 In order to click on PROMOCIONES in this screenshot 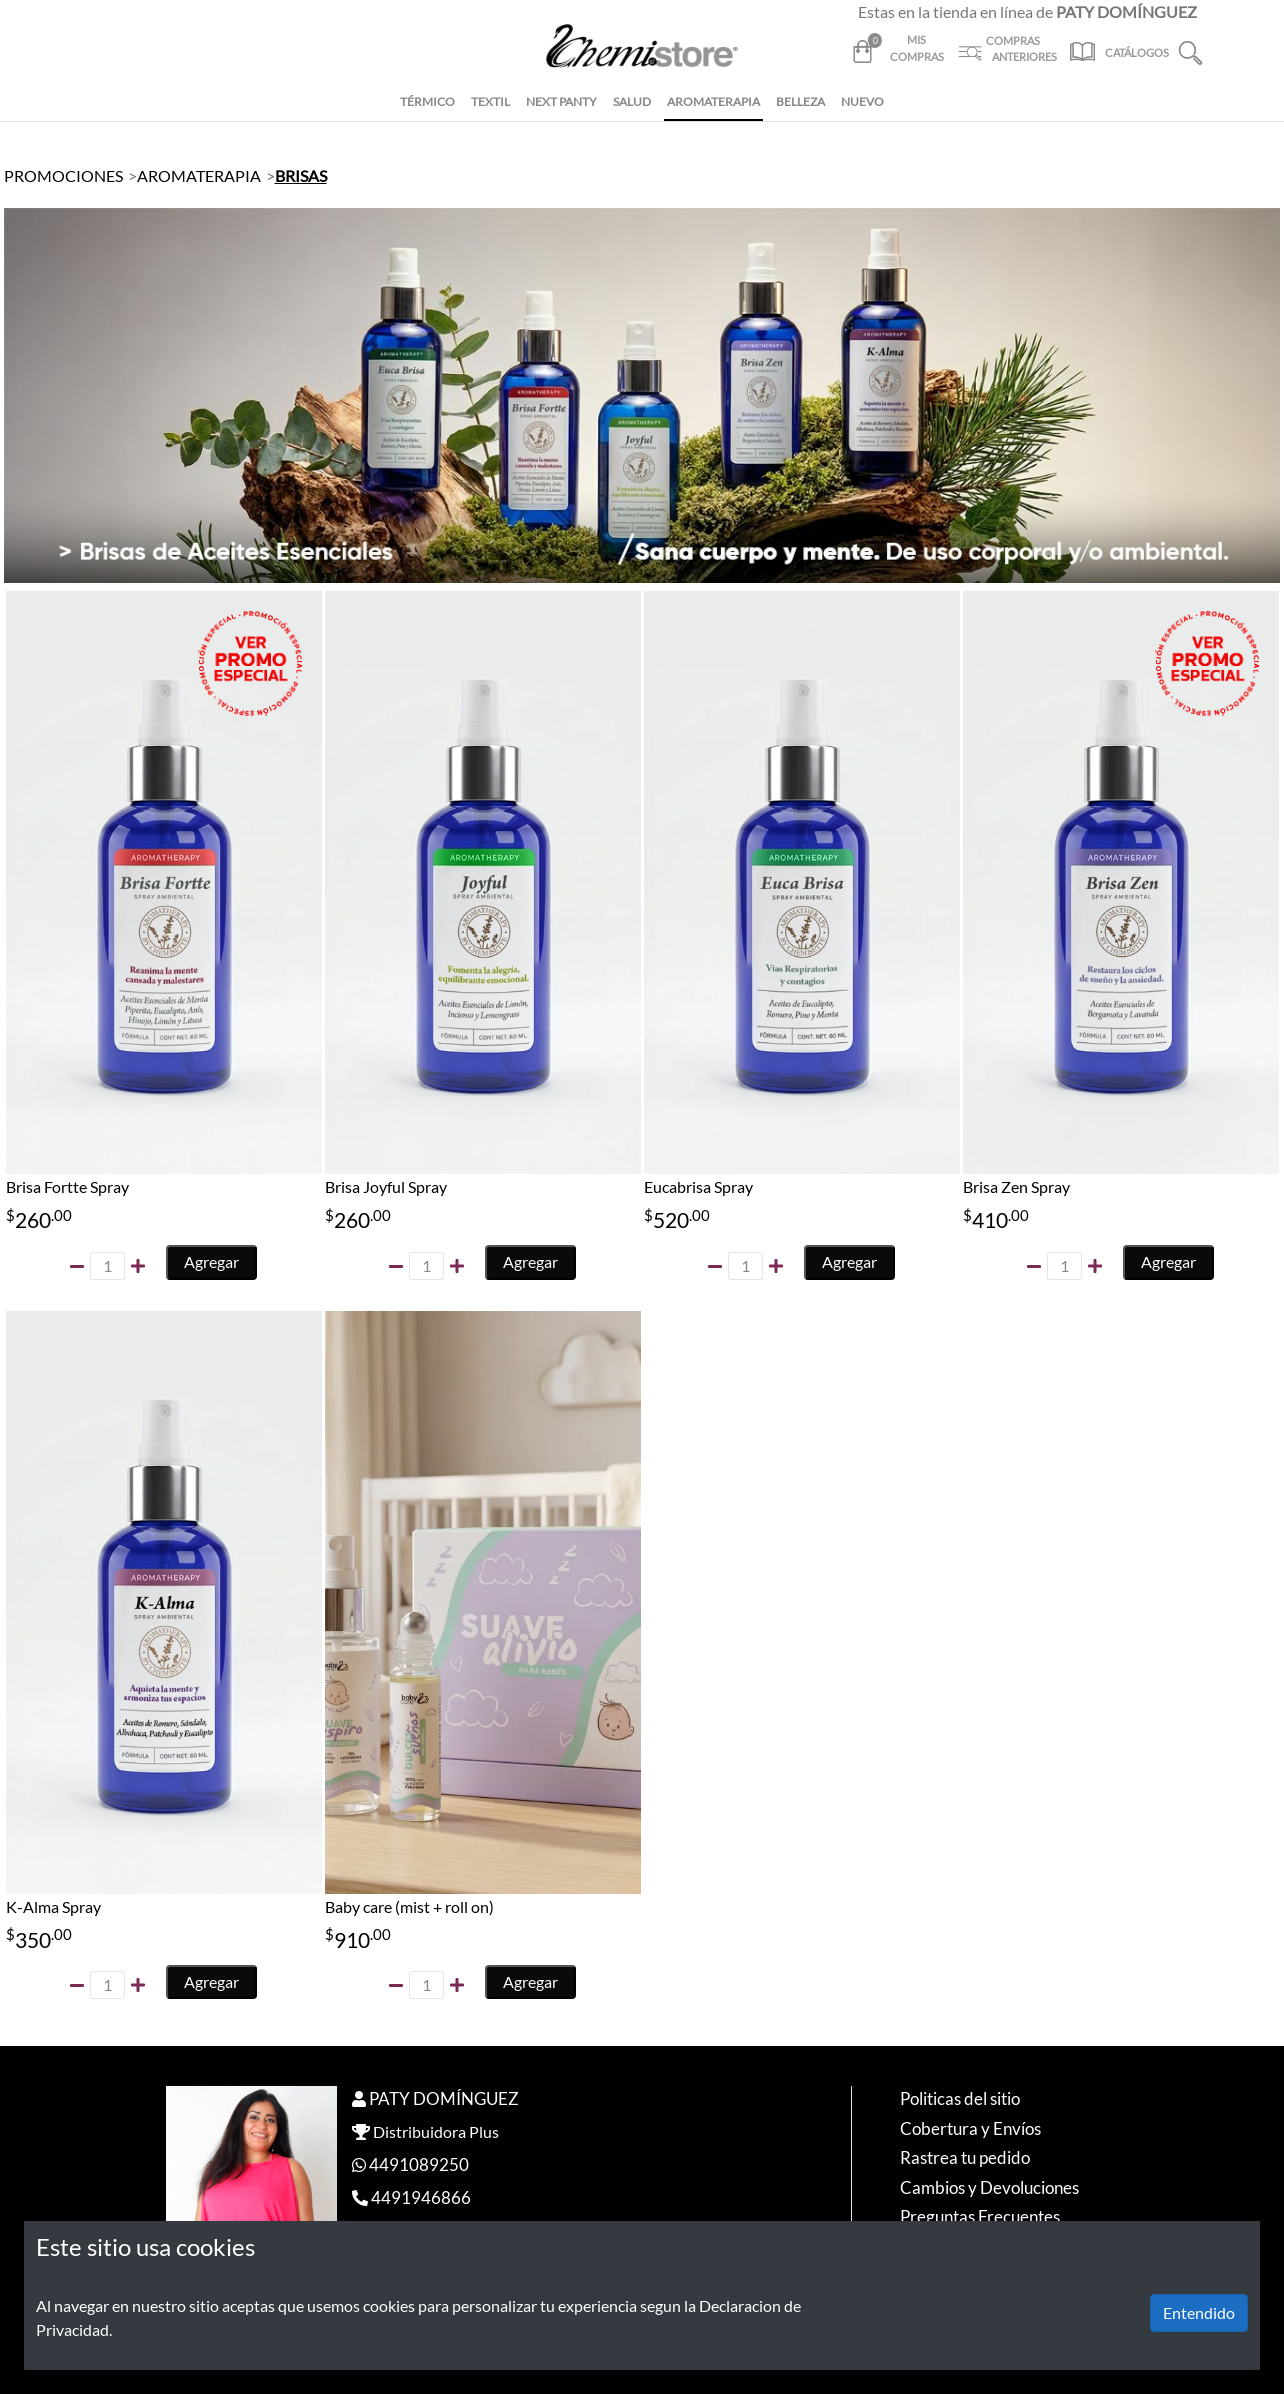, I will do `click(63, 175)`.